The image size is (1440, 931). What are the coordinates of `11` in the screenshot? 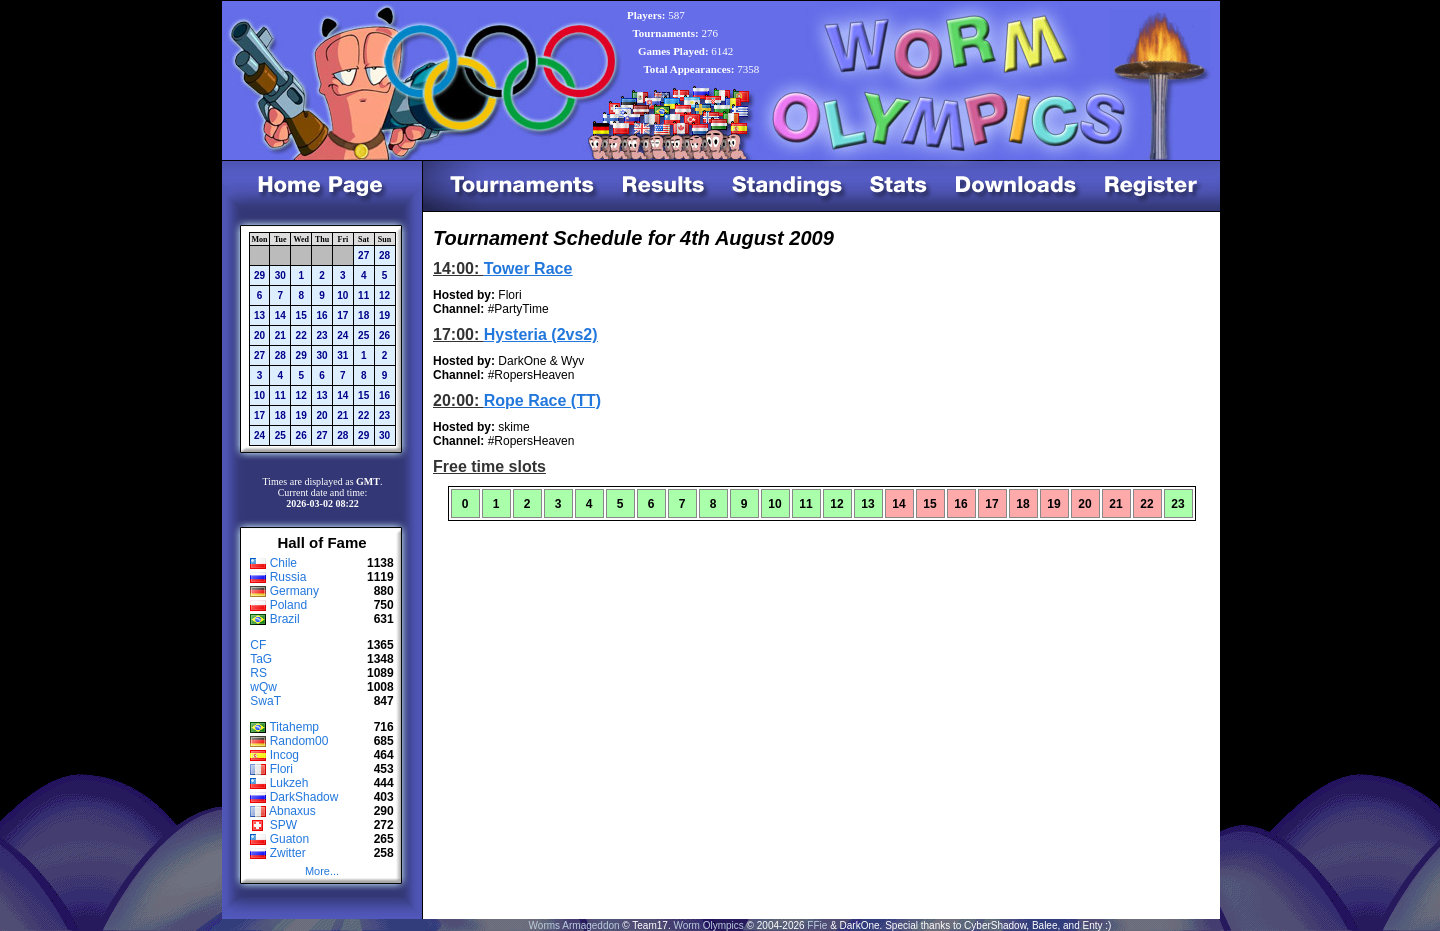 It's located at (363, 295).